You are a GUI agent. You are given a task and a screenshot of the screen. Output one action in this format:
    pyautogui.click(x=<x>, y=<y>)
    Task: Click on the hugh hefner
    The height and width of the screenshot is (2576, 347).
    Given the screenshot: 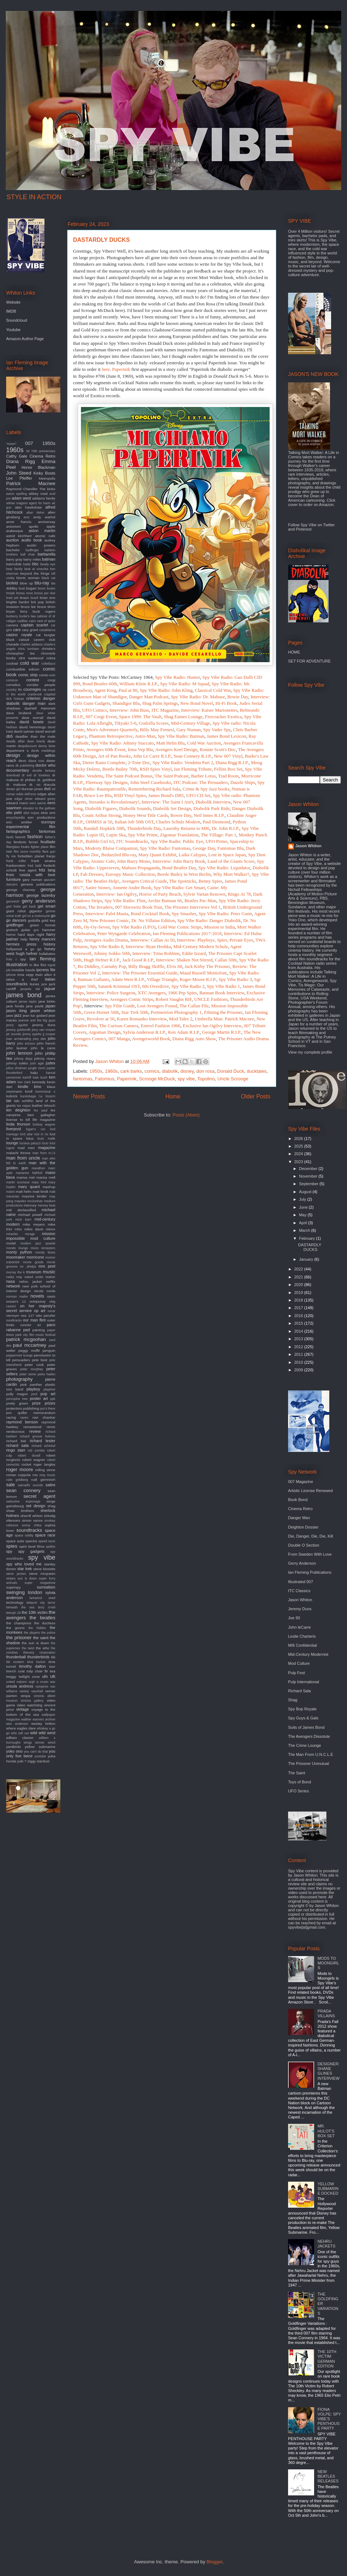 What is the action you would take?
    pyautogui.click(x=27, y=953)
    